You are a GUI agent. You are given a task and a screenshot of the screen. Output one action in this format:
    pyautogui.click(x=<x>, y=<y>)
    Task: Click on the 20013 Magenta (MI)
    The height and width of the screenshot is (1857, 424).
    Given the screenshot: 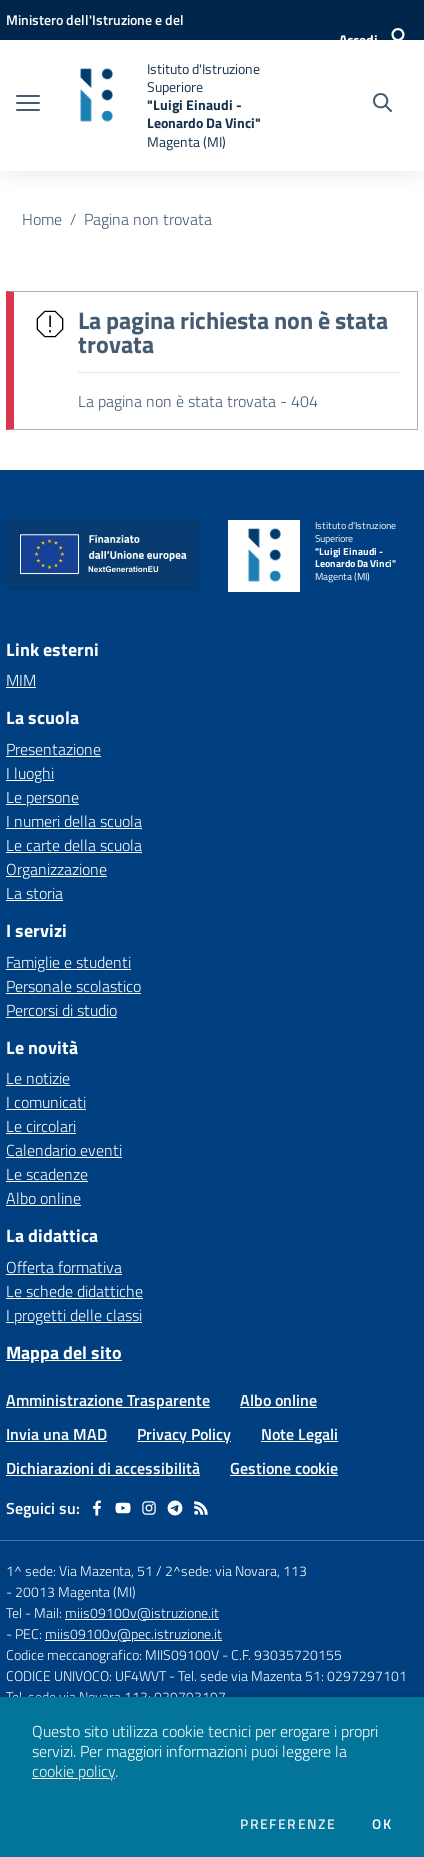 What is the action you would take?
    pyautogui.click(x=75, y=1591)
    